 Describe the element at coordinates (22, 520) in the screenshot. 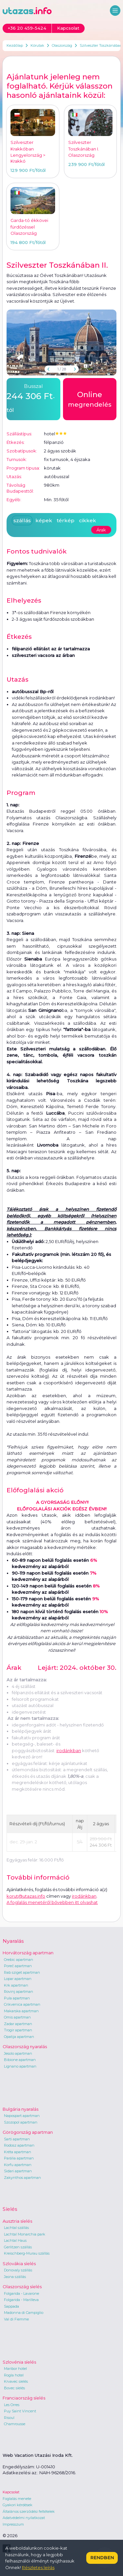

I see `szállás` at that location.